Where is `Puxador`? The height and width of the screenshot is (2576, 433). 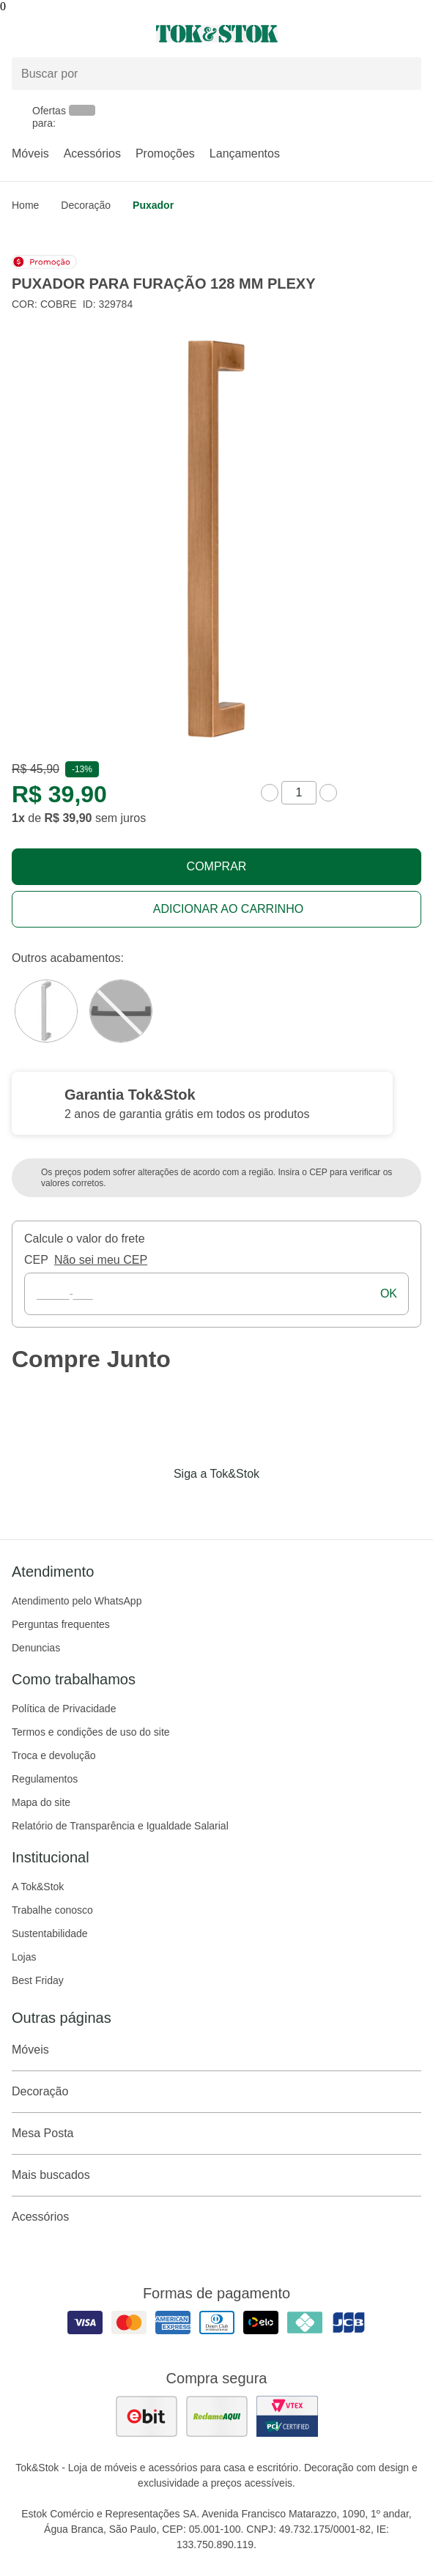 Puxador is located at coordinates (153, 205).